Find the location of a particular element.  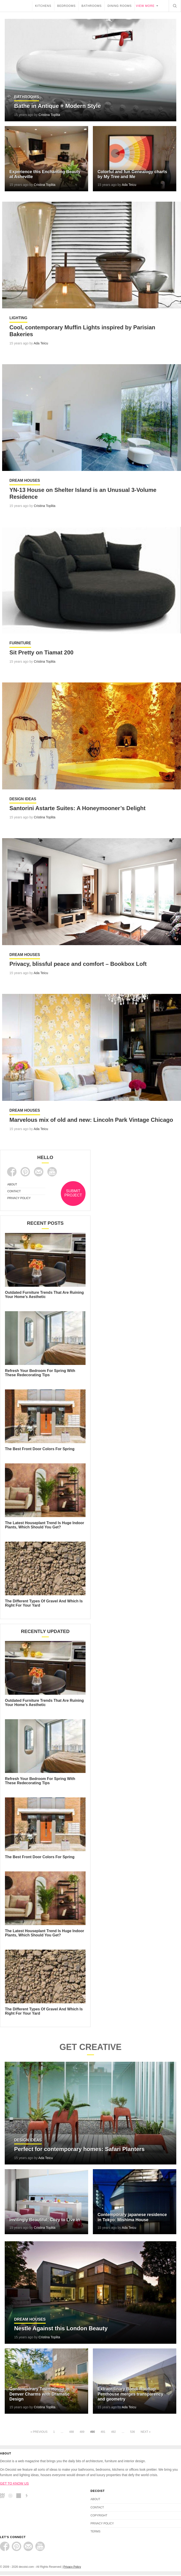

SUBMIT PROJECT is located at coordinates (73, 1194).